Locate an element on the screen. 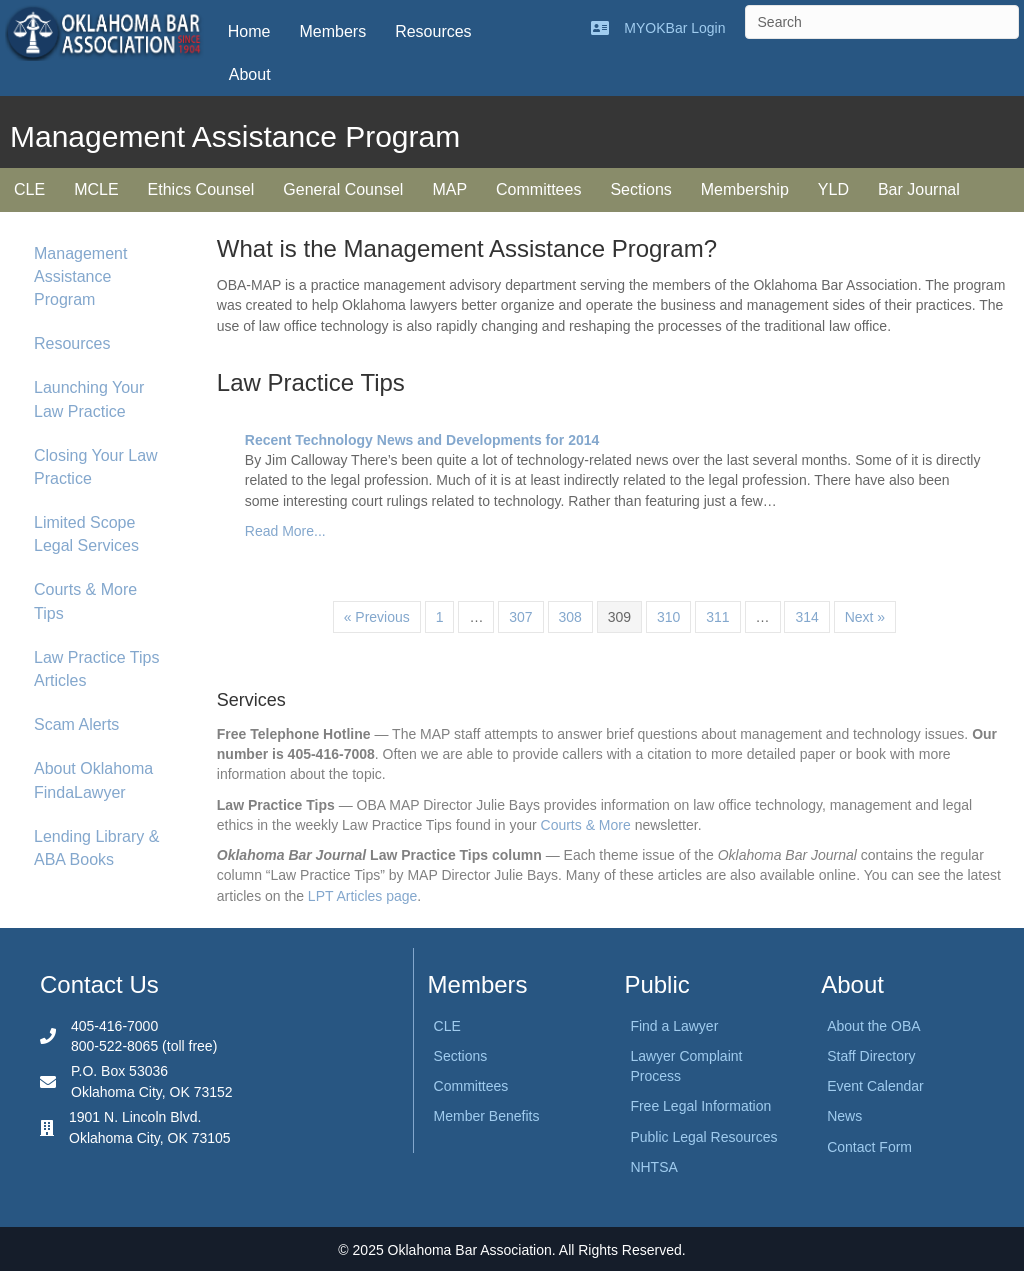 This screenshot has width=1024, height=1271. Sections is located at coordinates (640, 189).